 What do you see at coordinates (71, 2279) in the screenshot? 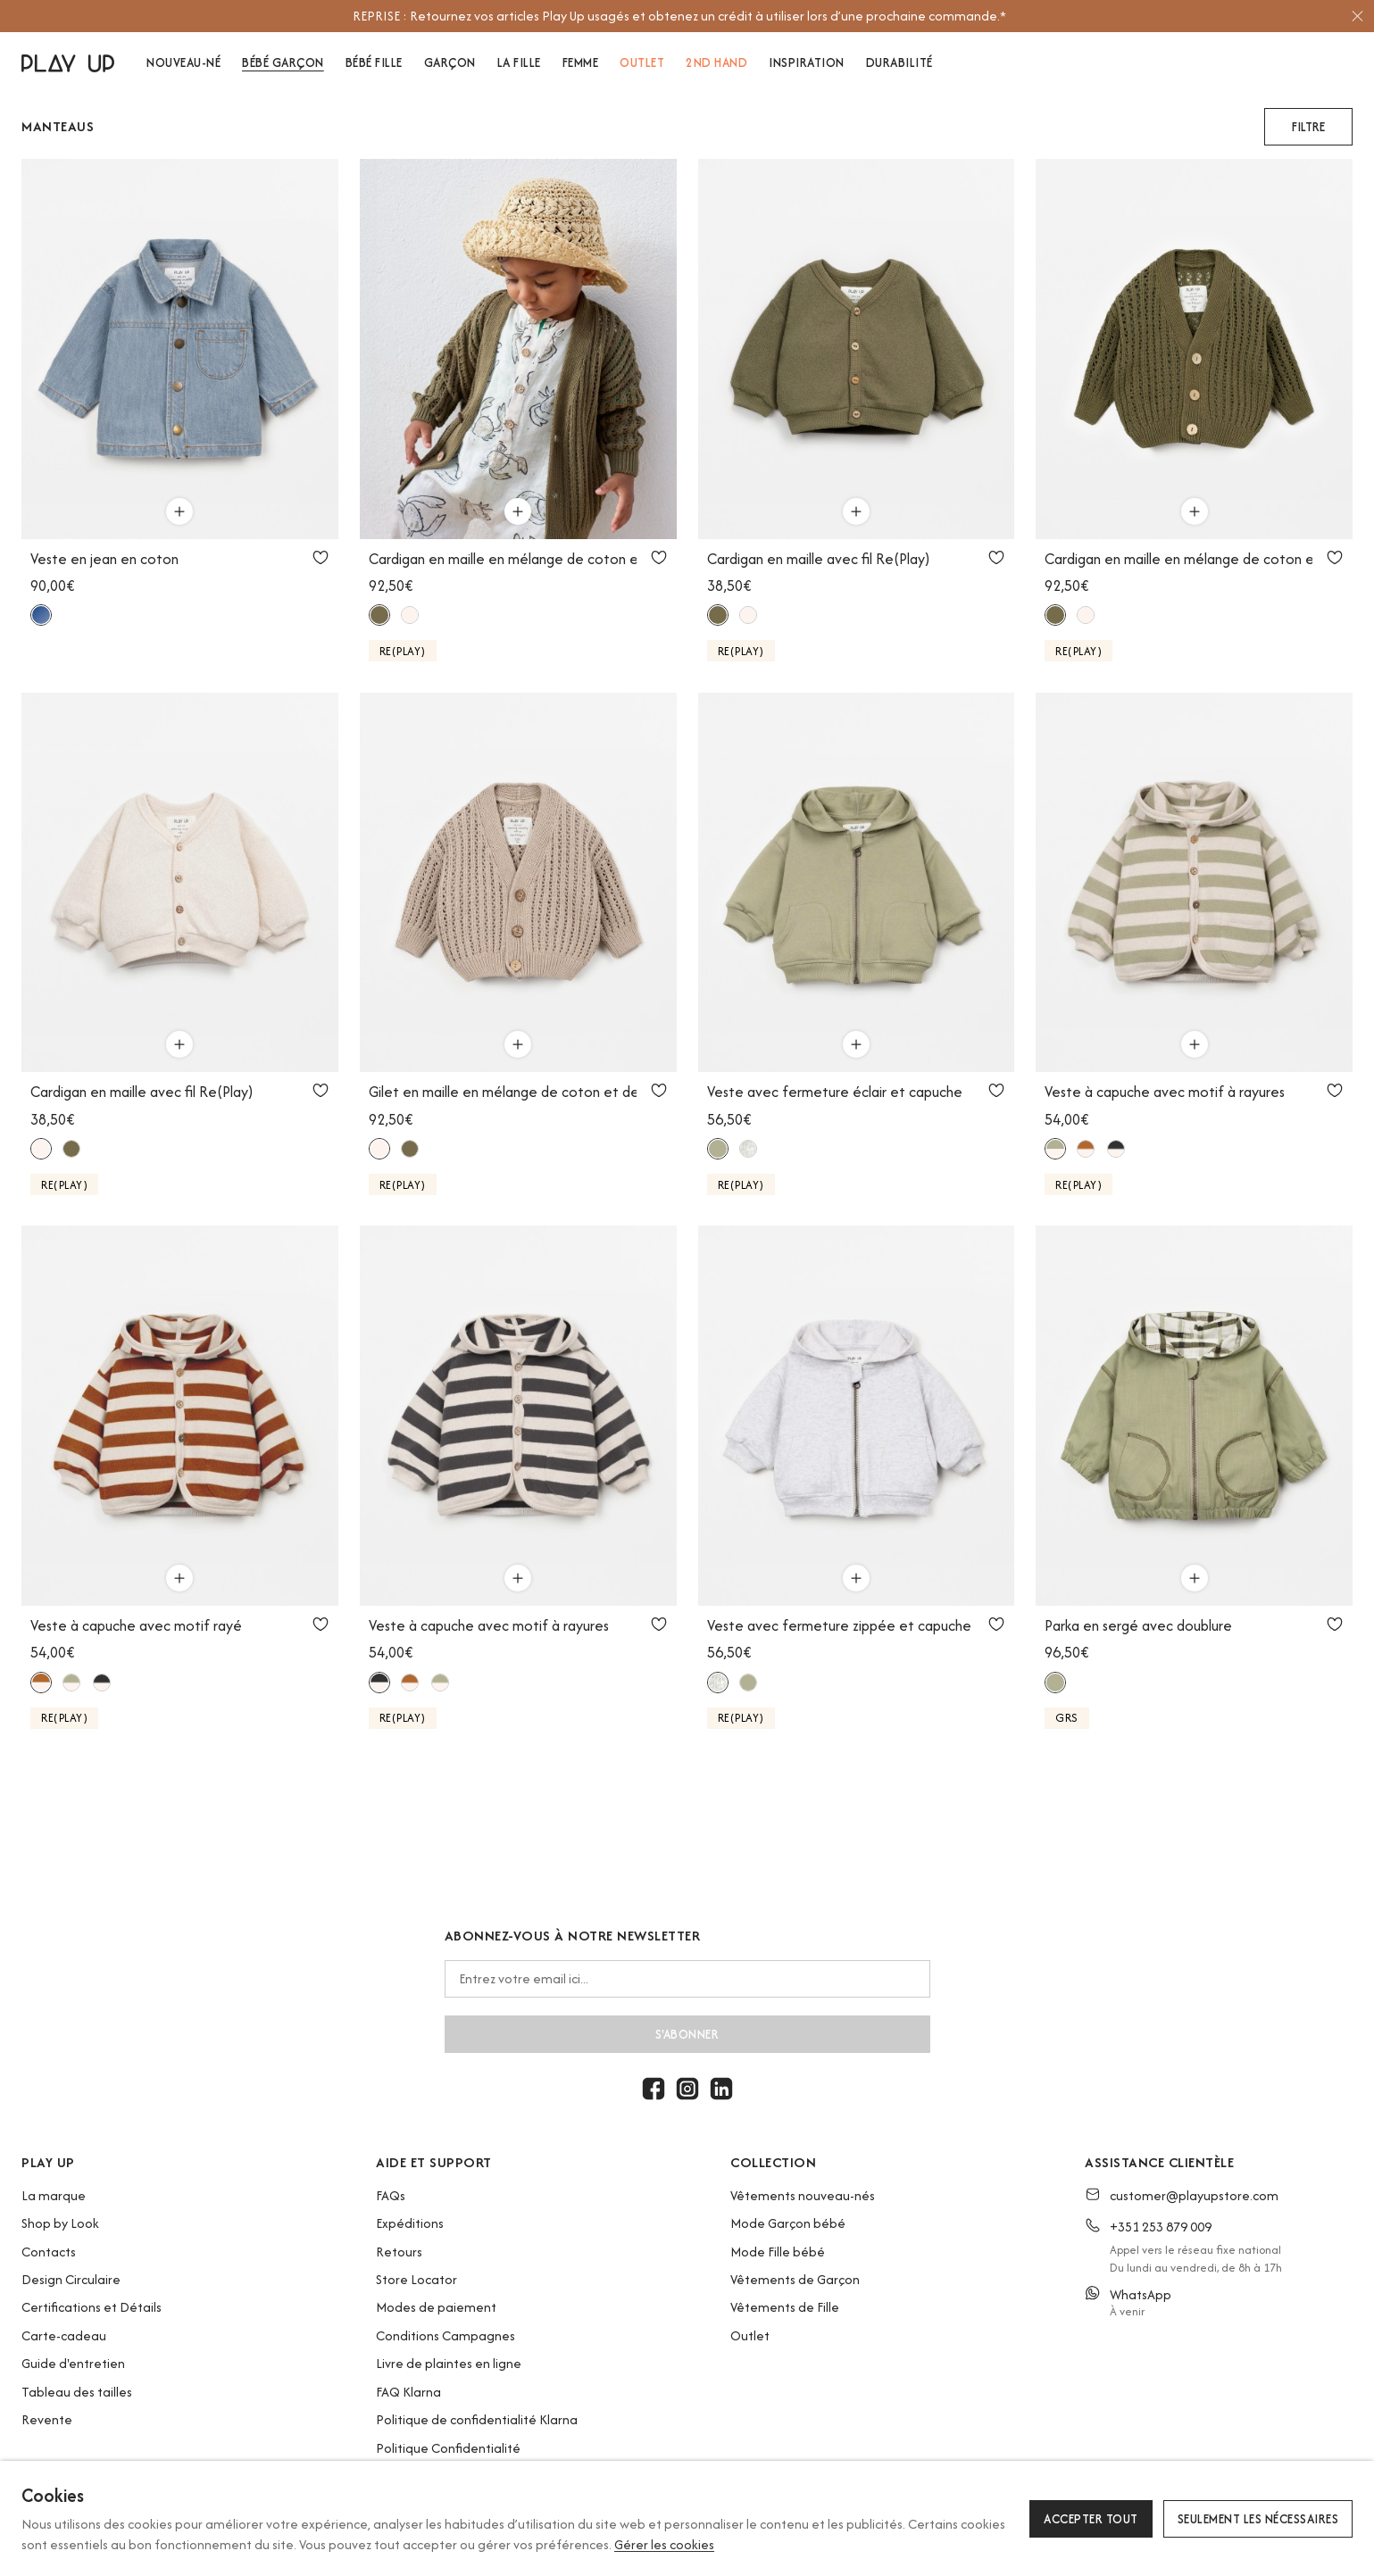
I see `Design Circulaire` at bounding box center [71, 2279].